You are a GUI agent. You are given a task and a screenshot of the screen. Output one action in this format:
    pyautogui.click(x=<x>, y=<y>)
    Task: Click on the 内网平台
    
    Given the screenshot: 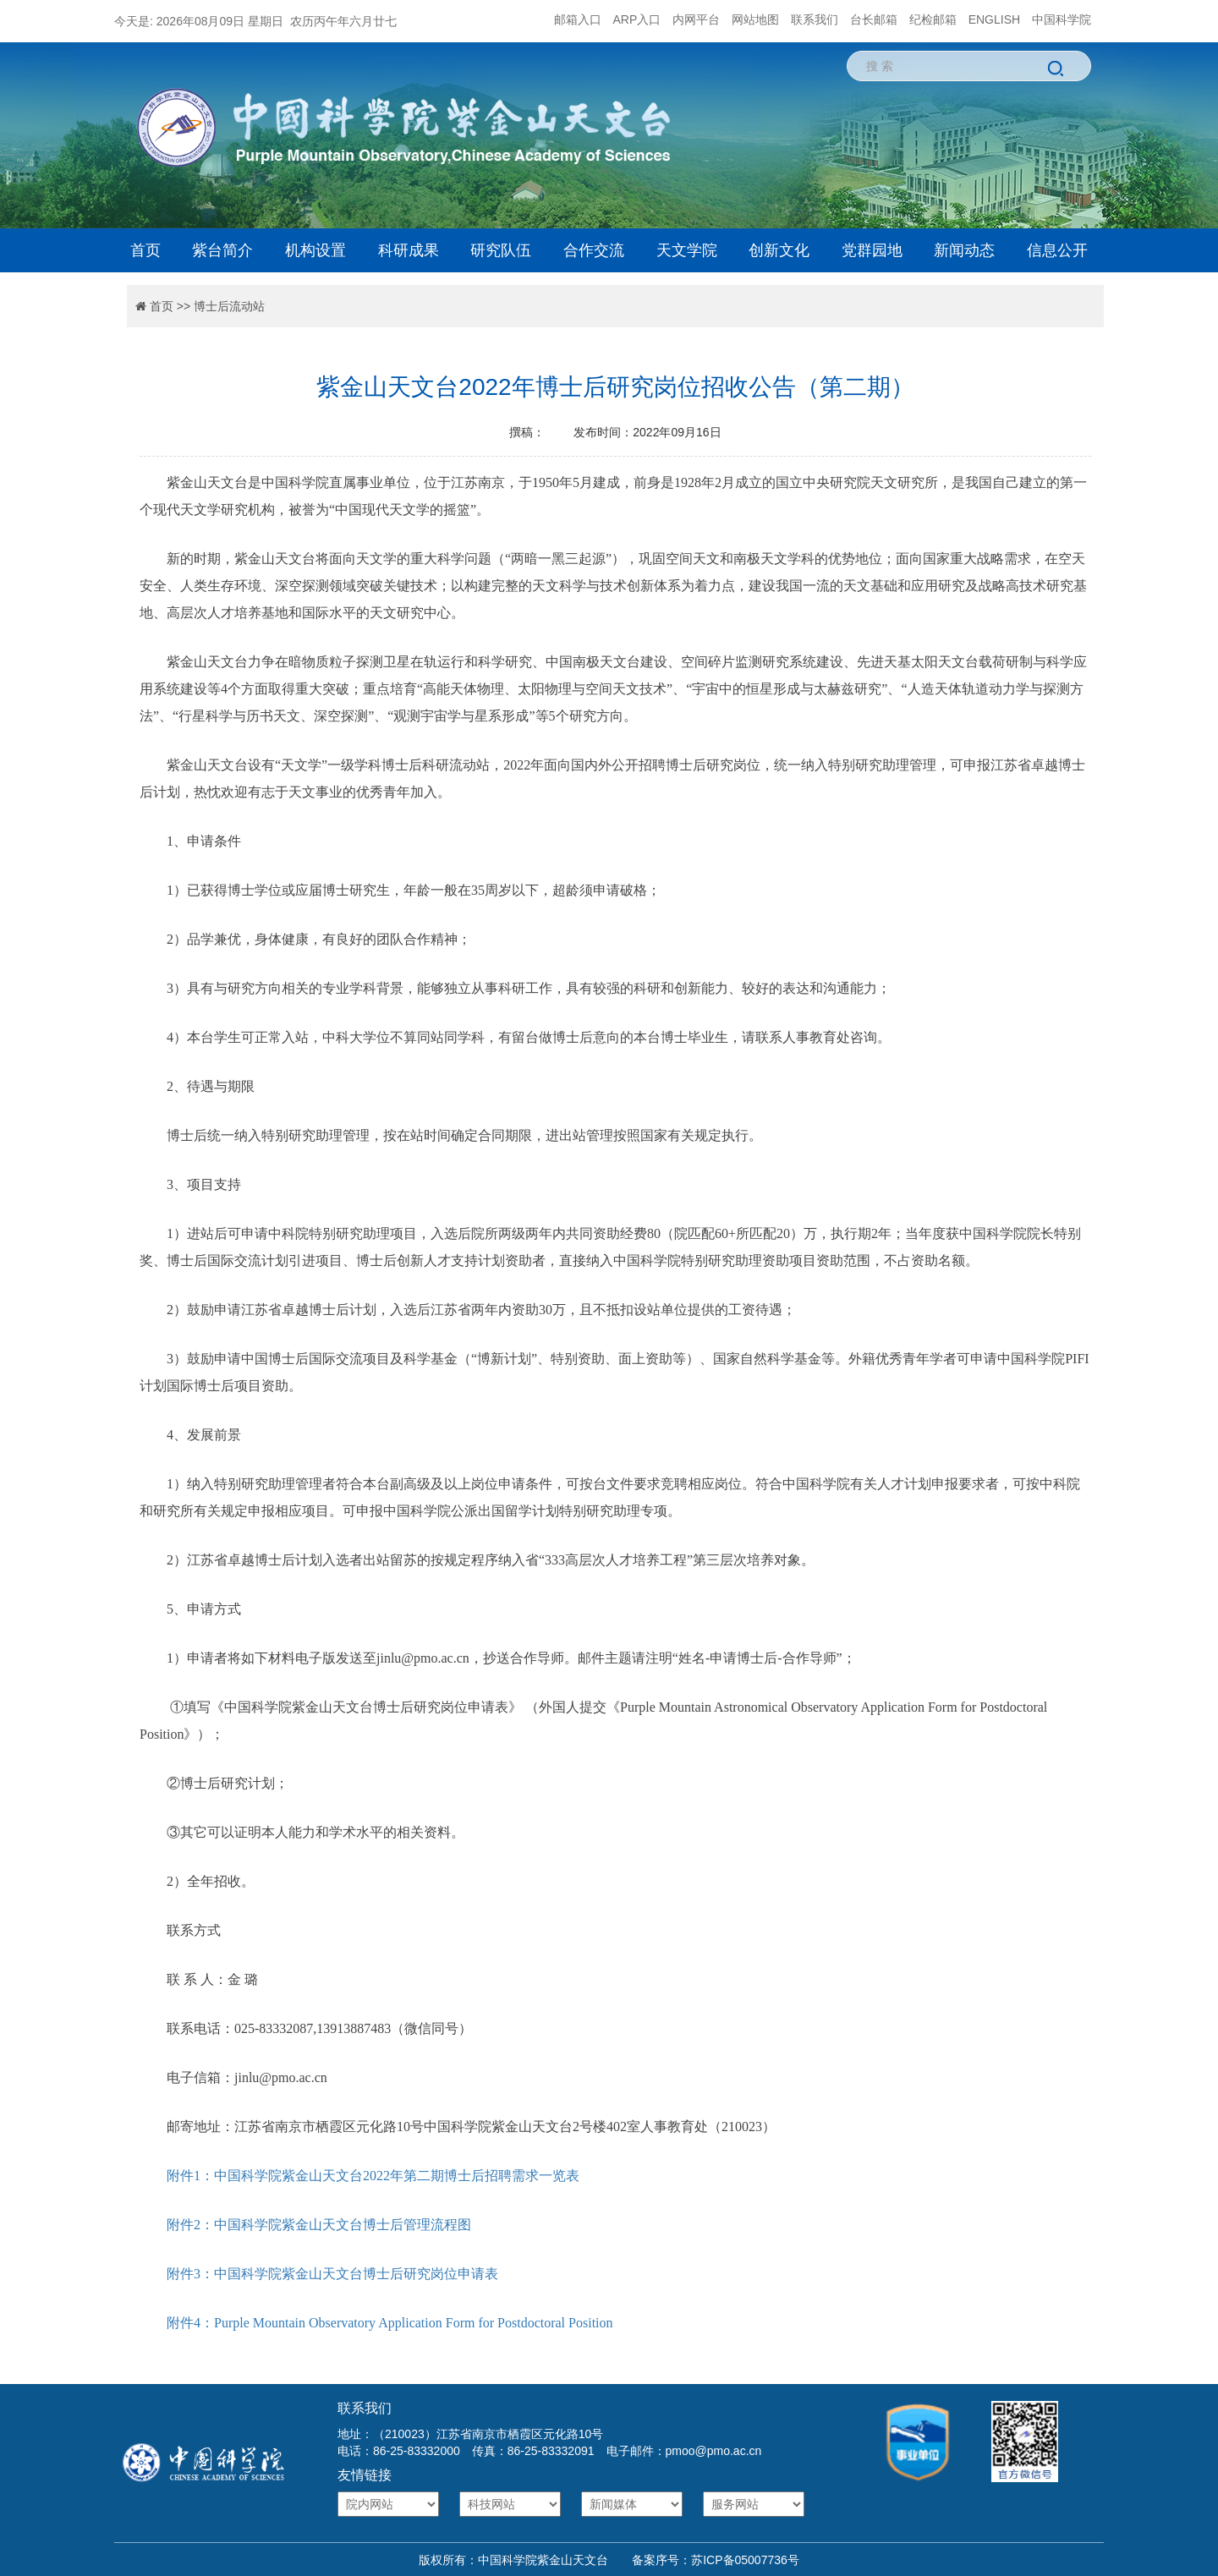 What is the action you would take?
    pyautogui.click(x=696, y=19)
    